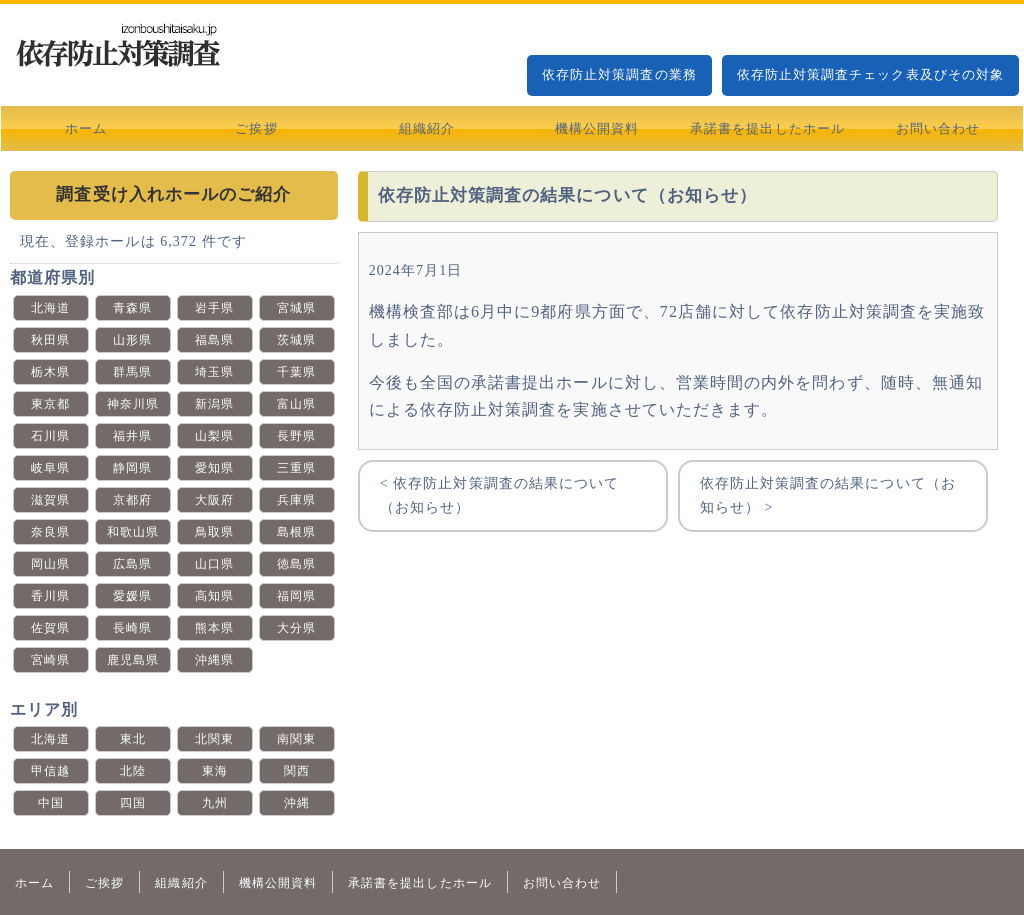  Describe the element at coordinates (214, 308) in the screenshot. I see `岩手県` at that location.